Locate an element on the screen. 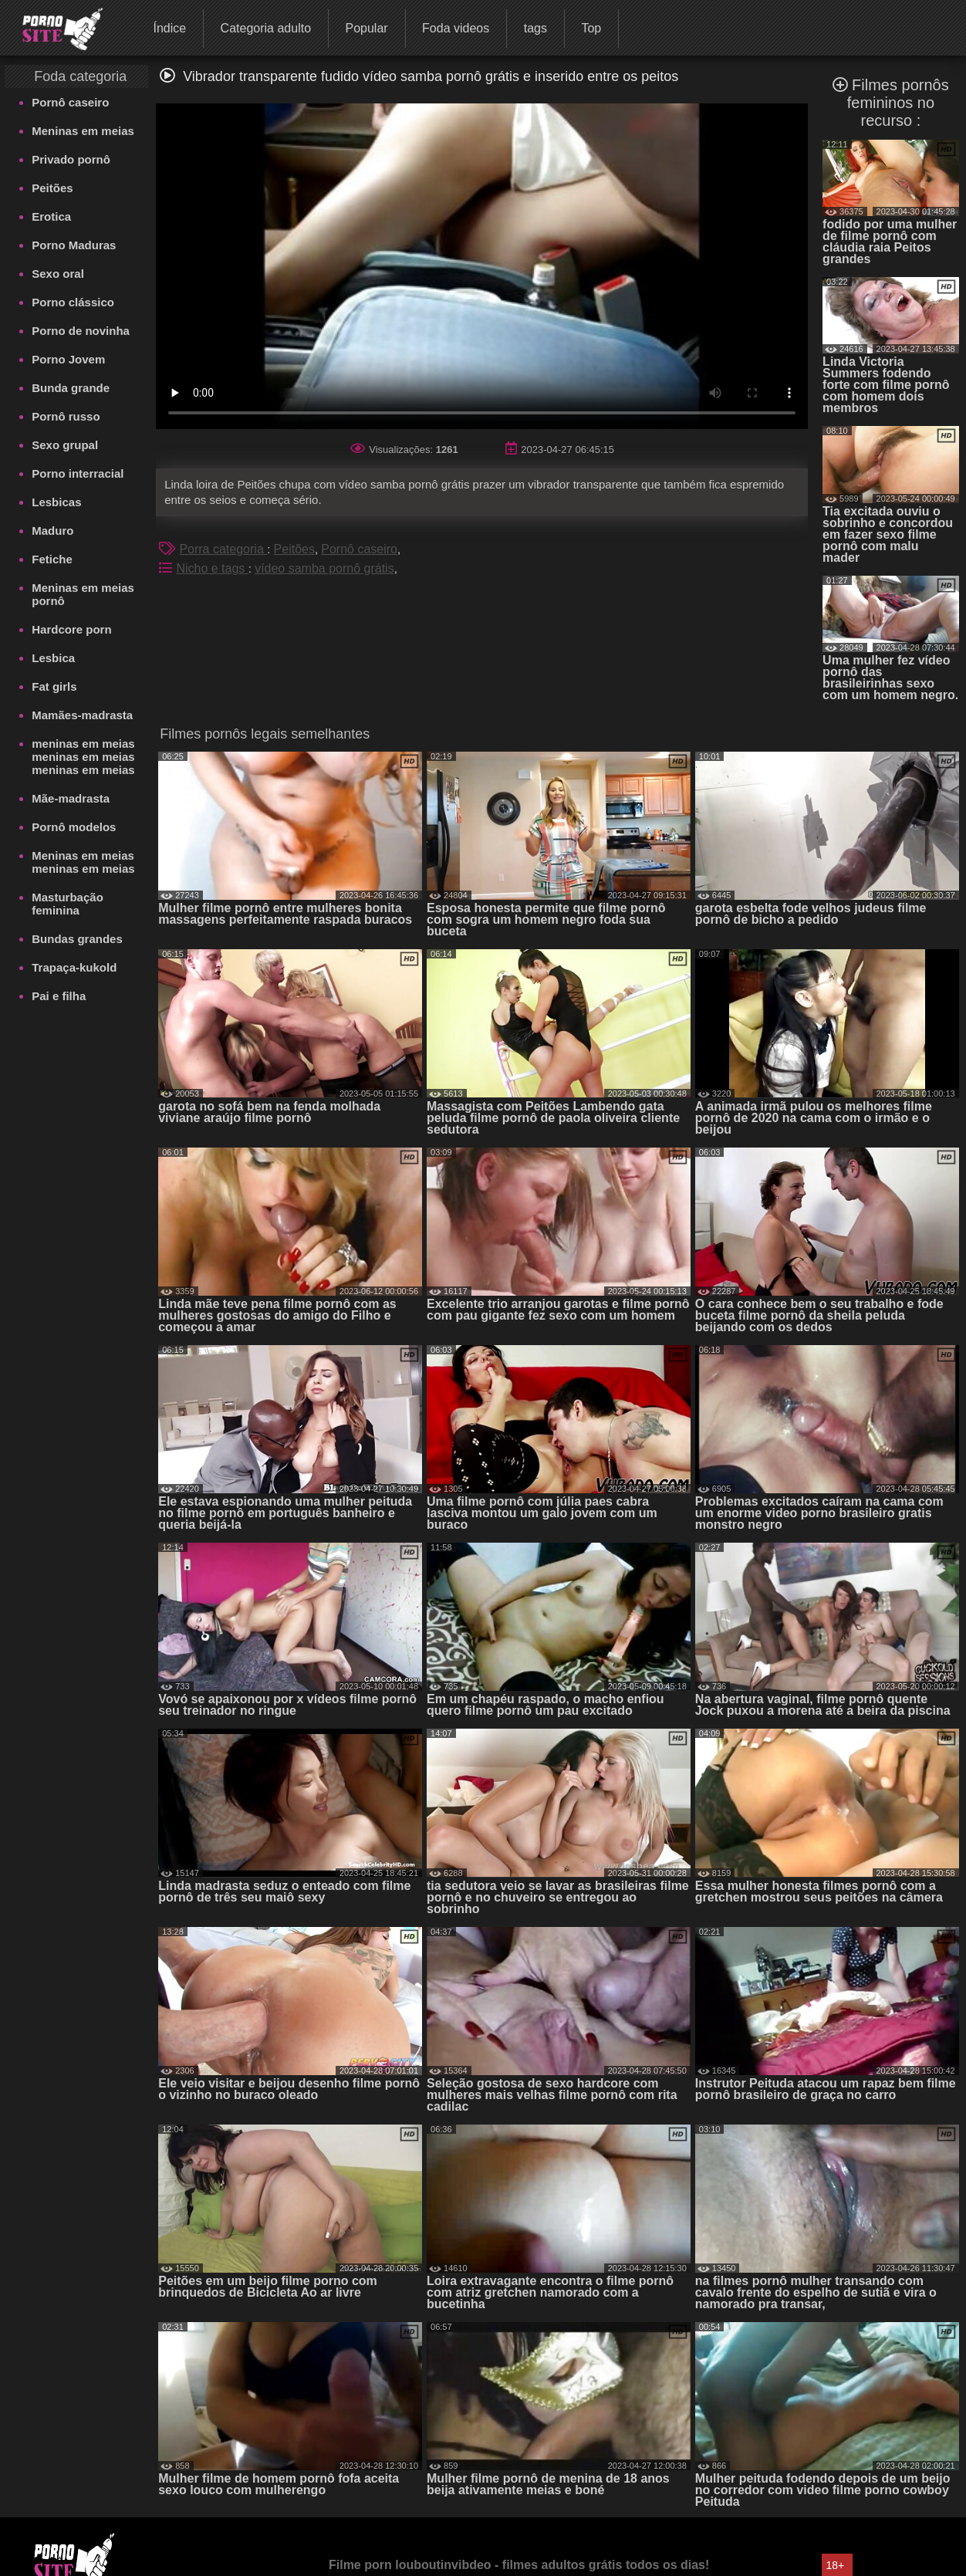 This screenshot has width=966, height=2576. Lesbica is located at coordinates (53, 657).